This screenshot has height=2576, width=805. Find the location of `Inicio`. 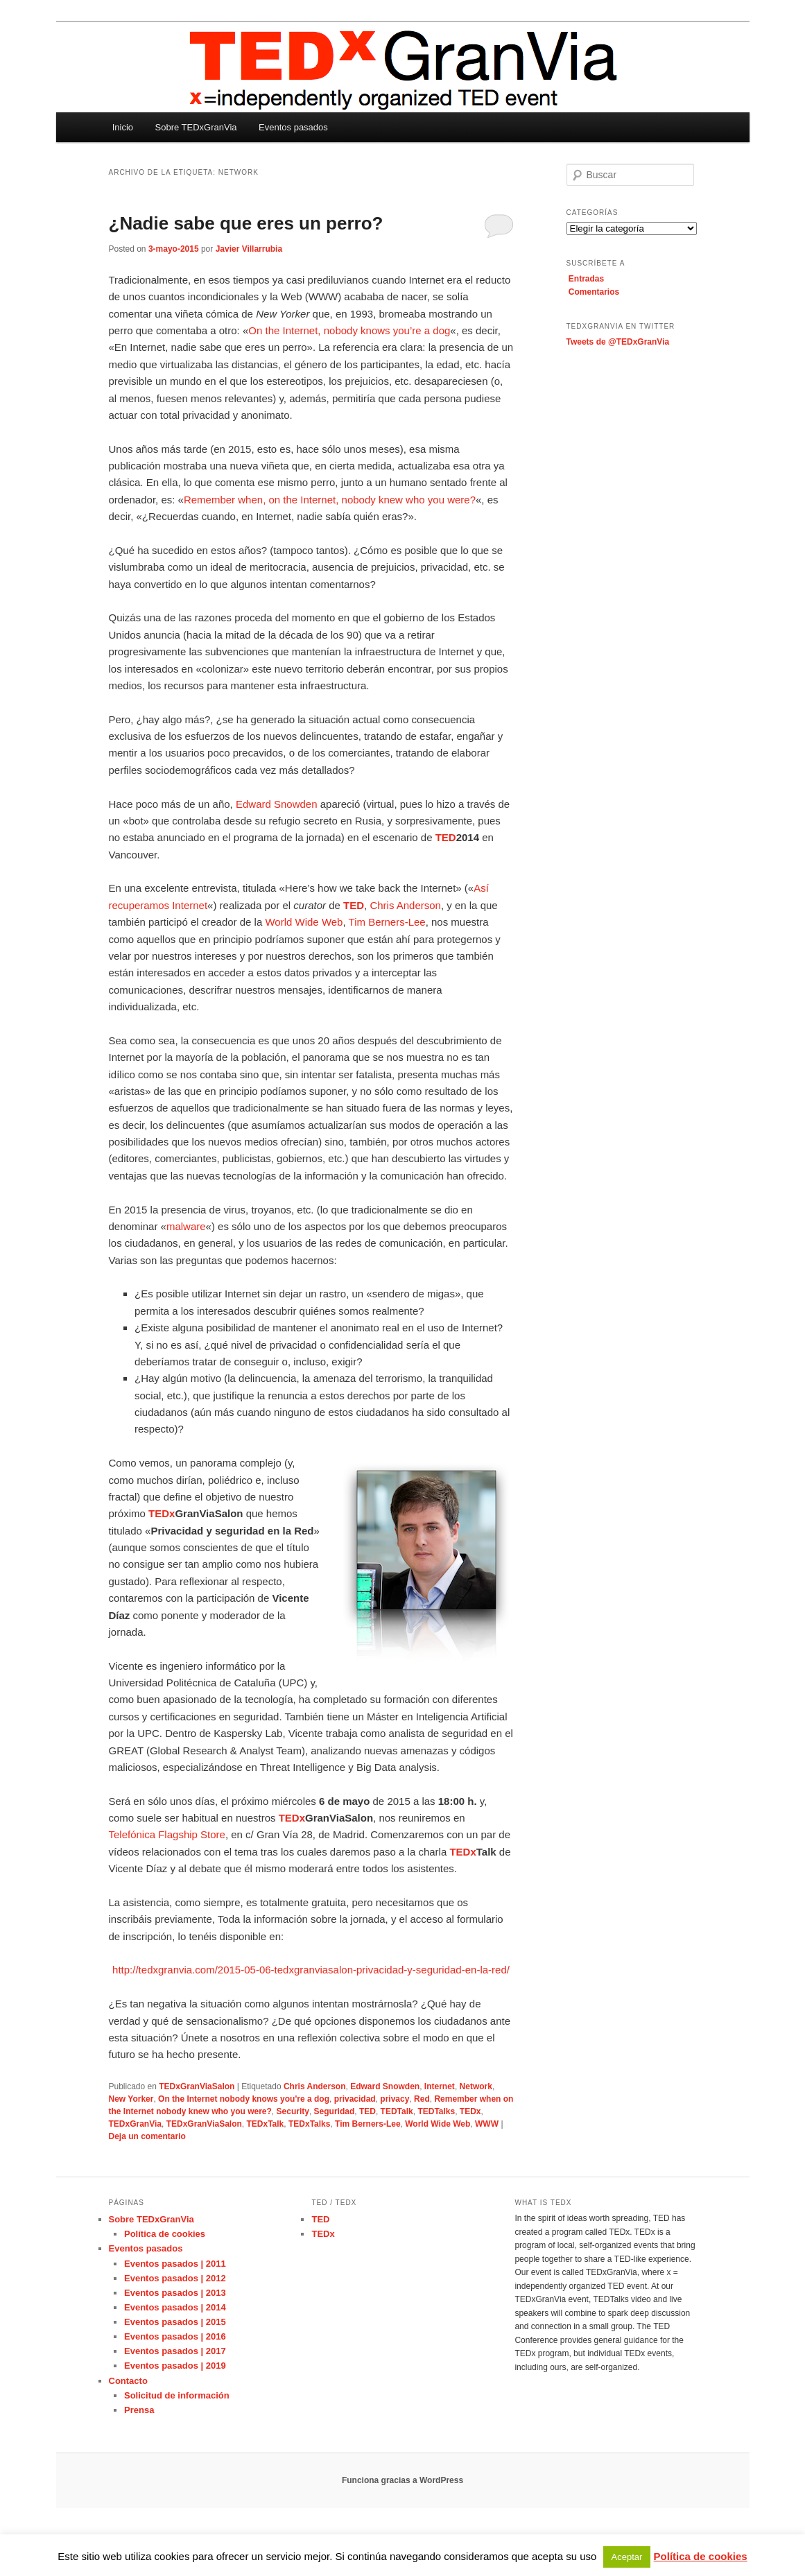

Inicio is located at coordinates (122, 127).